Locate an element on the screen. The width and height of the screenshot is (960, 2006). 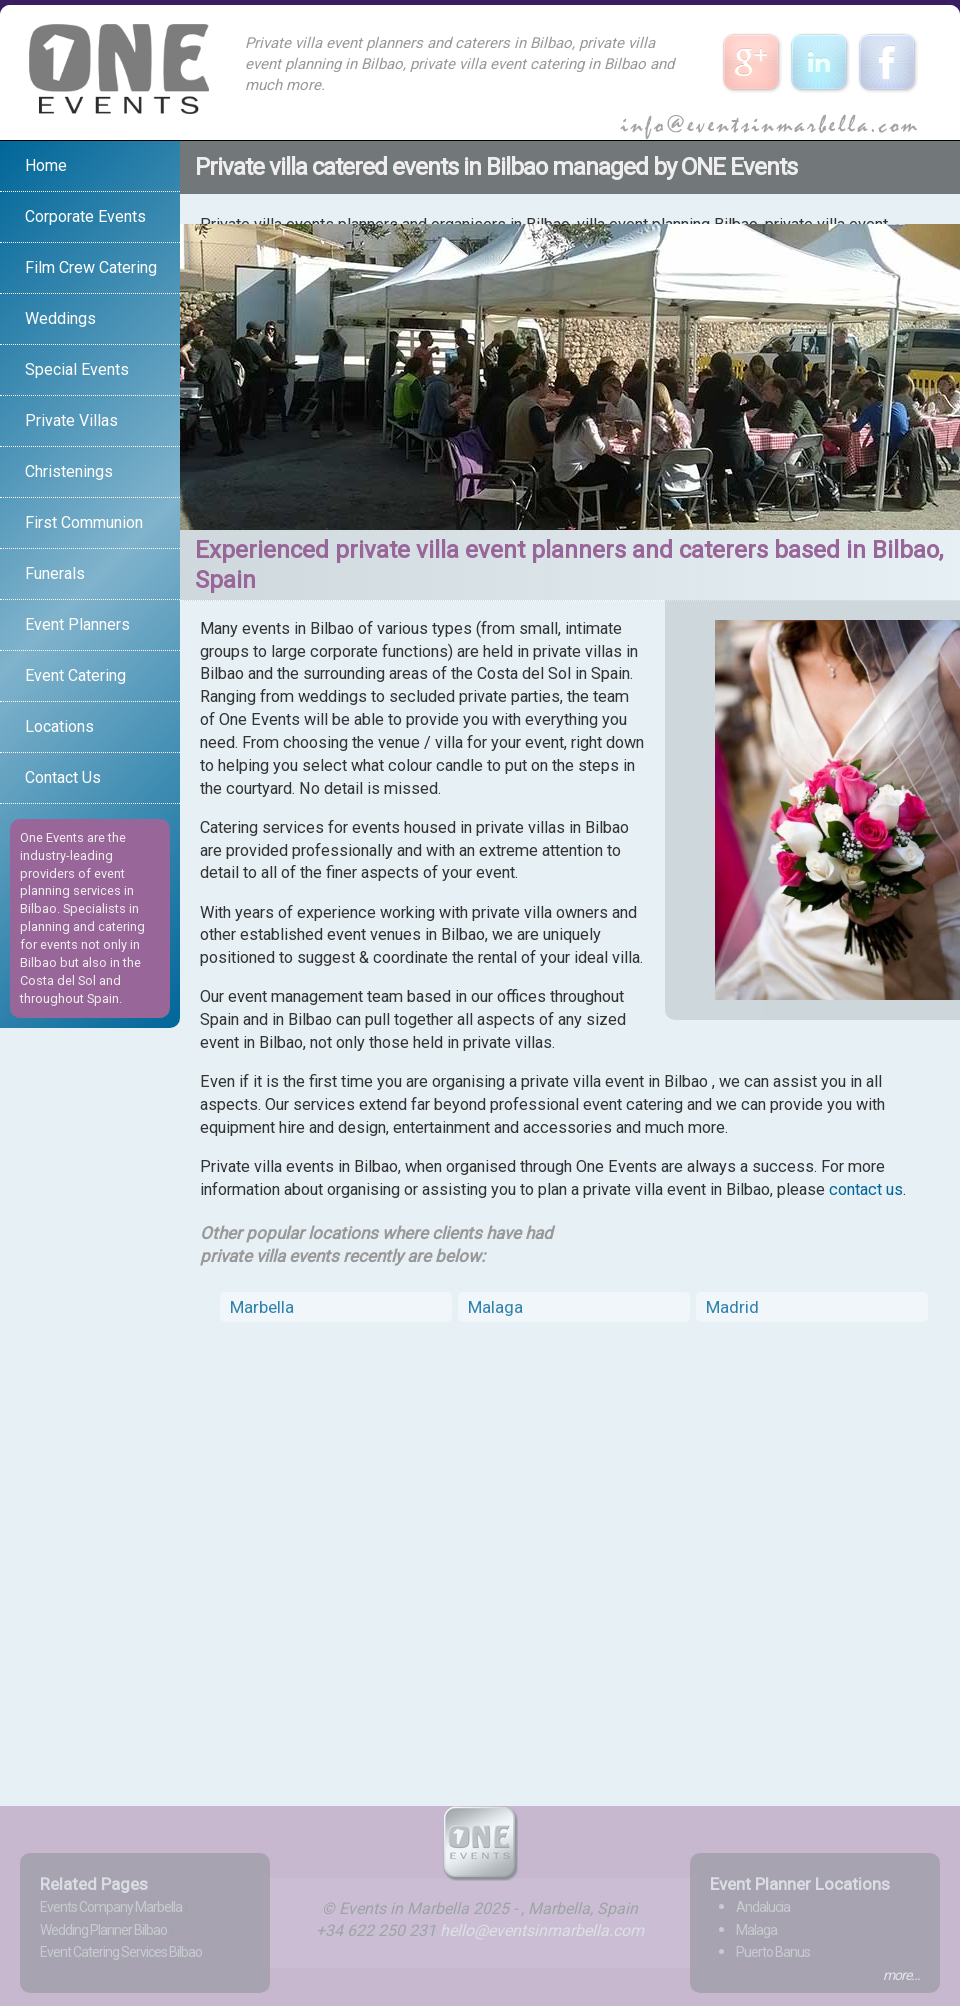
Weddings is located at coordinates (60, 318).